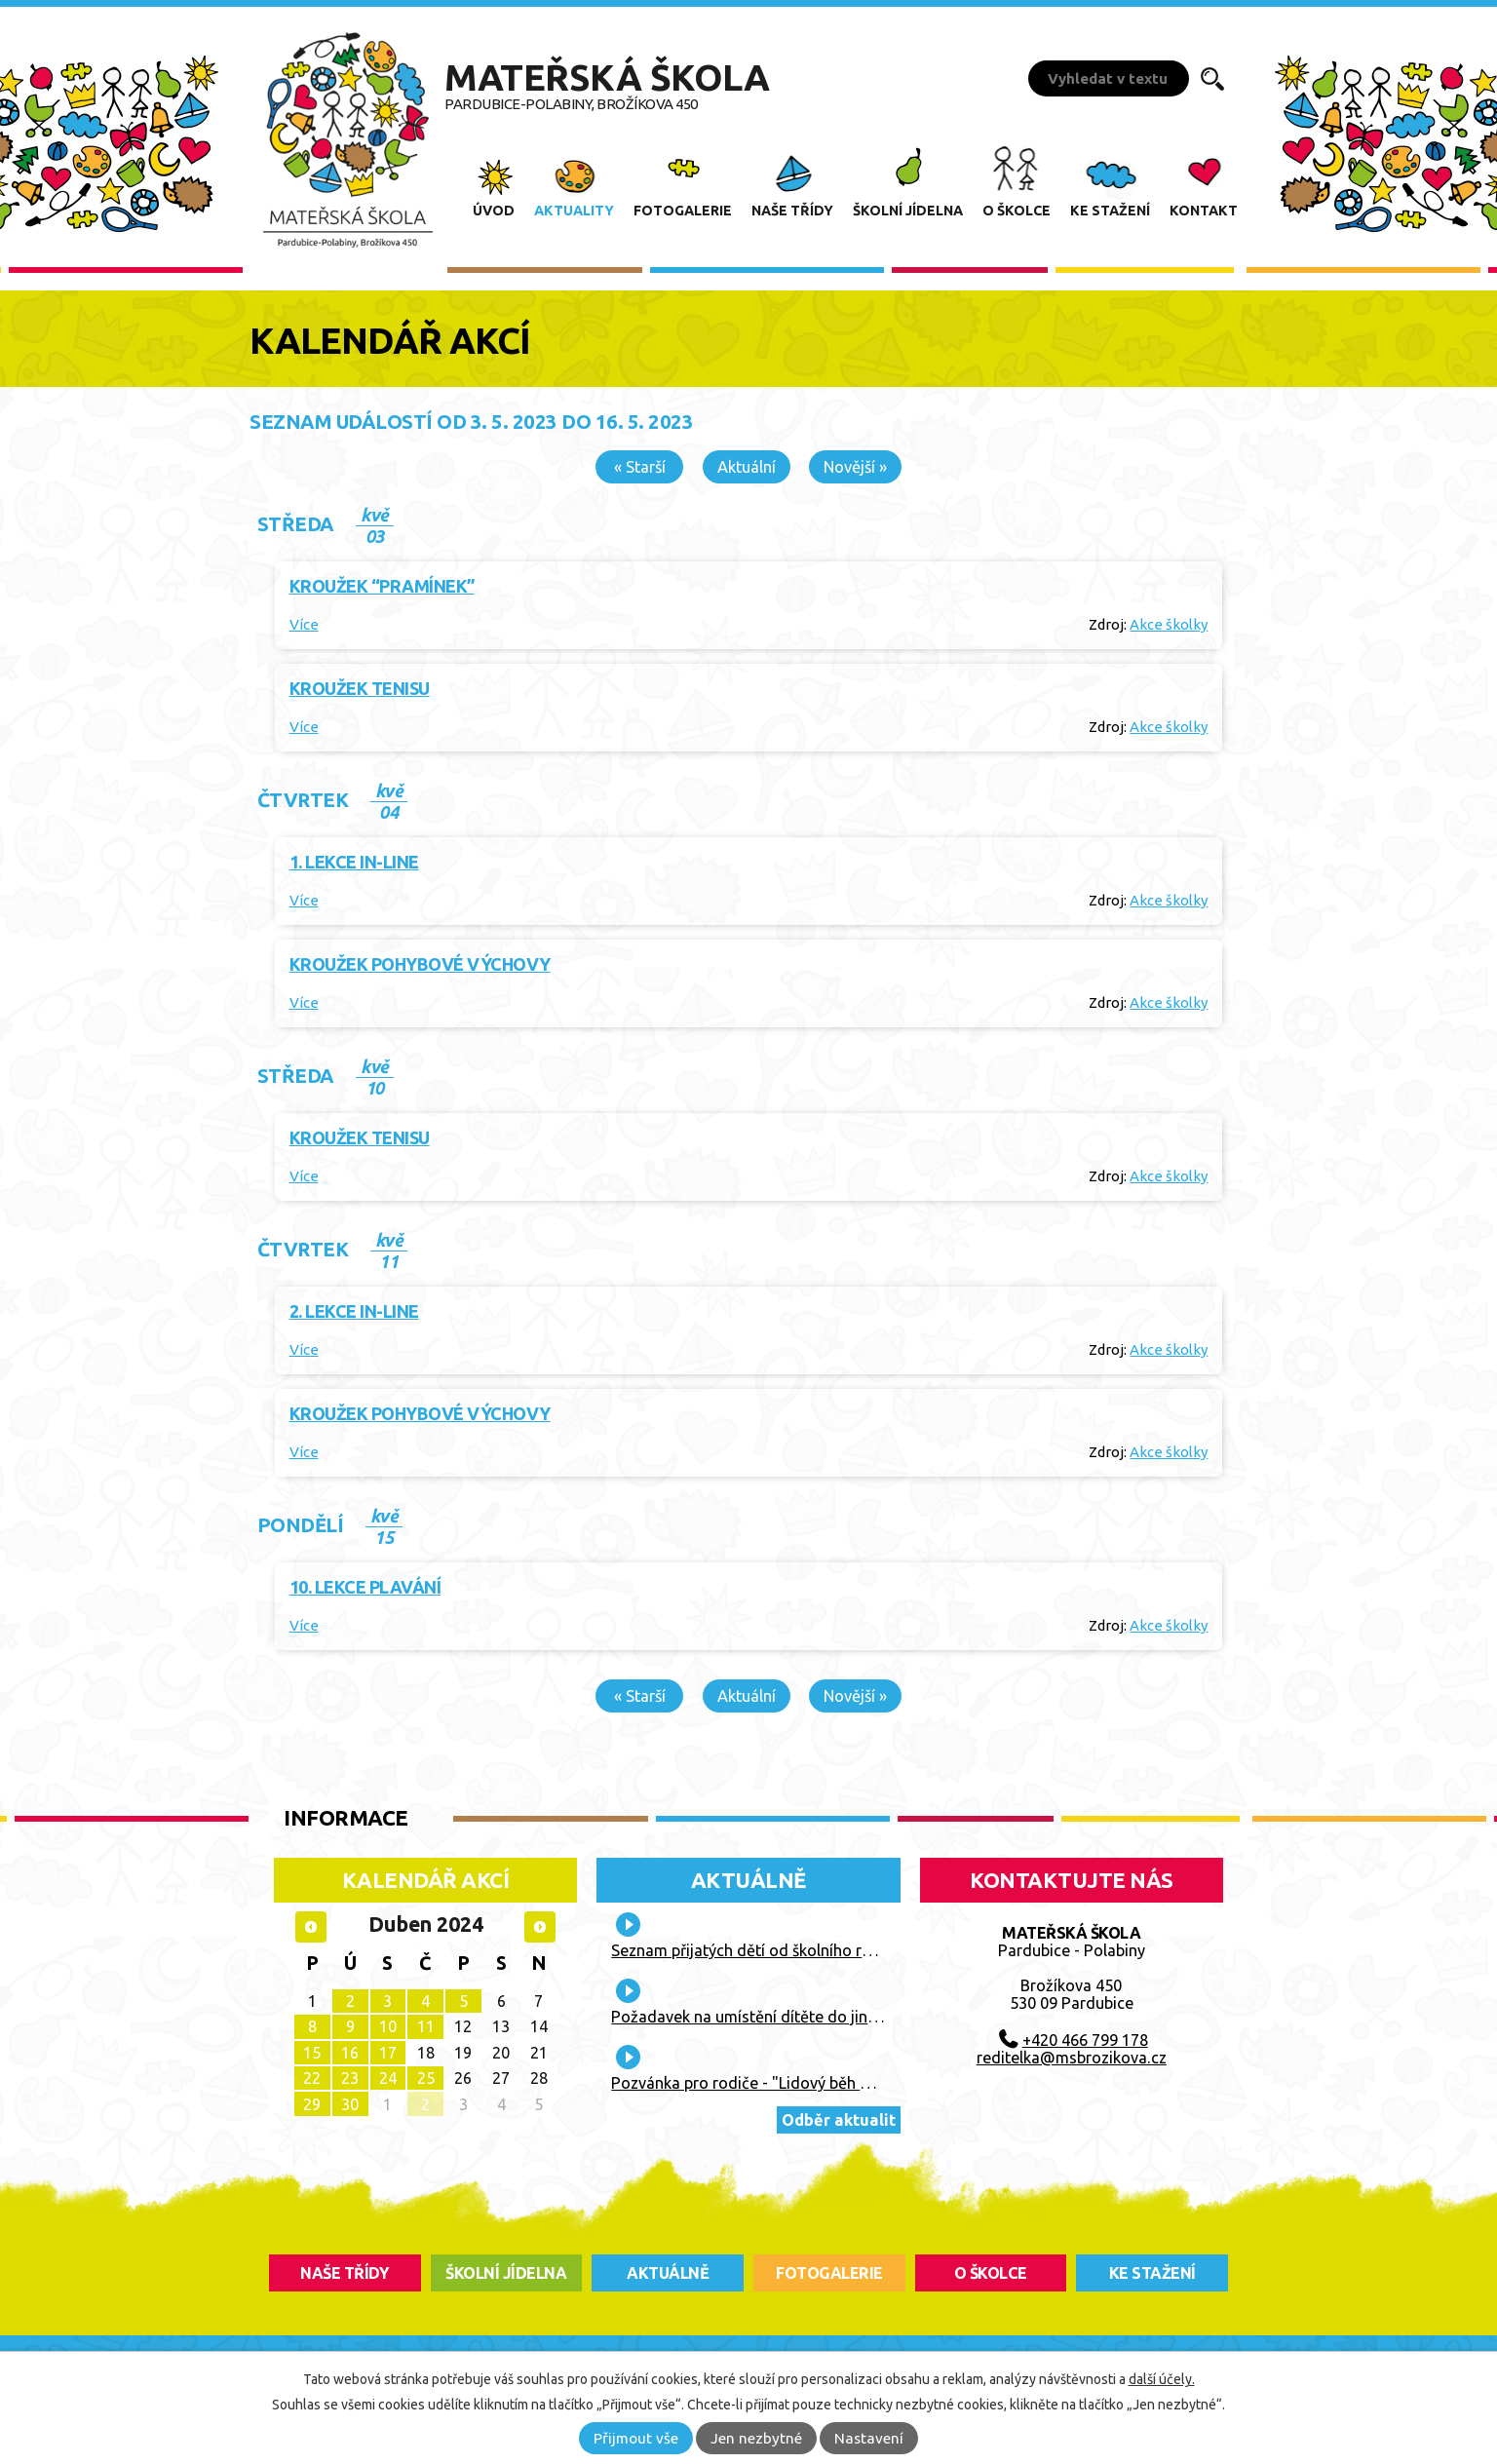 The height and width of the screenshot is (2464, 1497). I want to click on další účely., so click(1162, 2379).